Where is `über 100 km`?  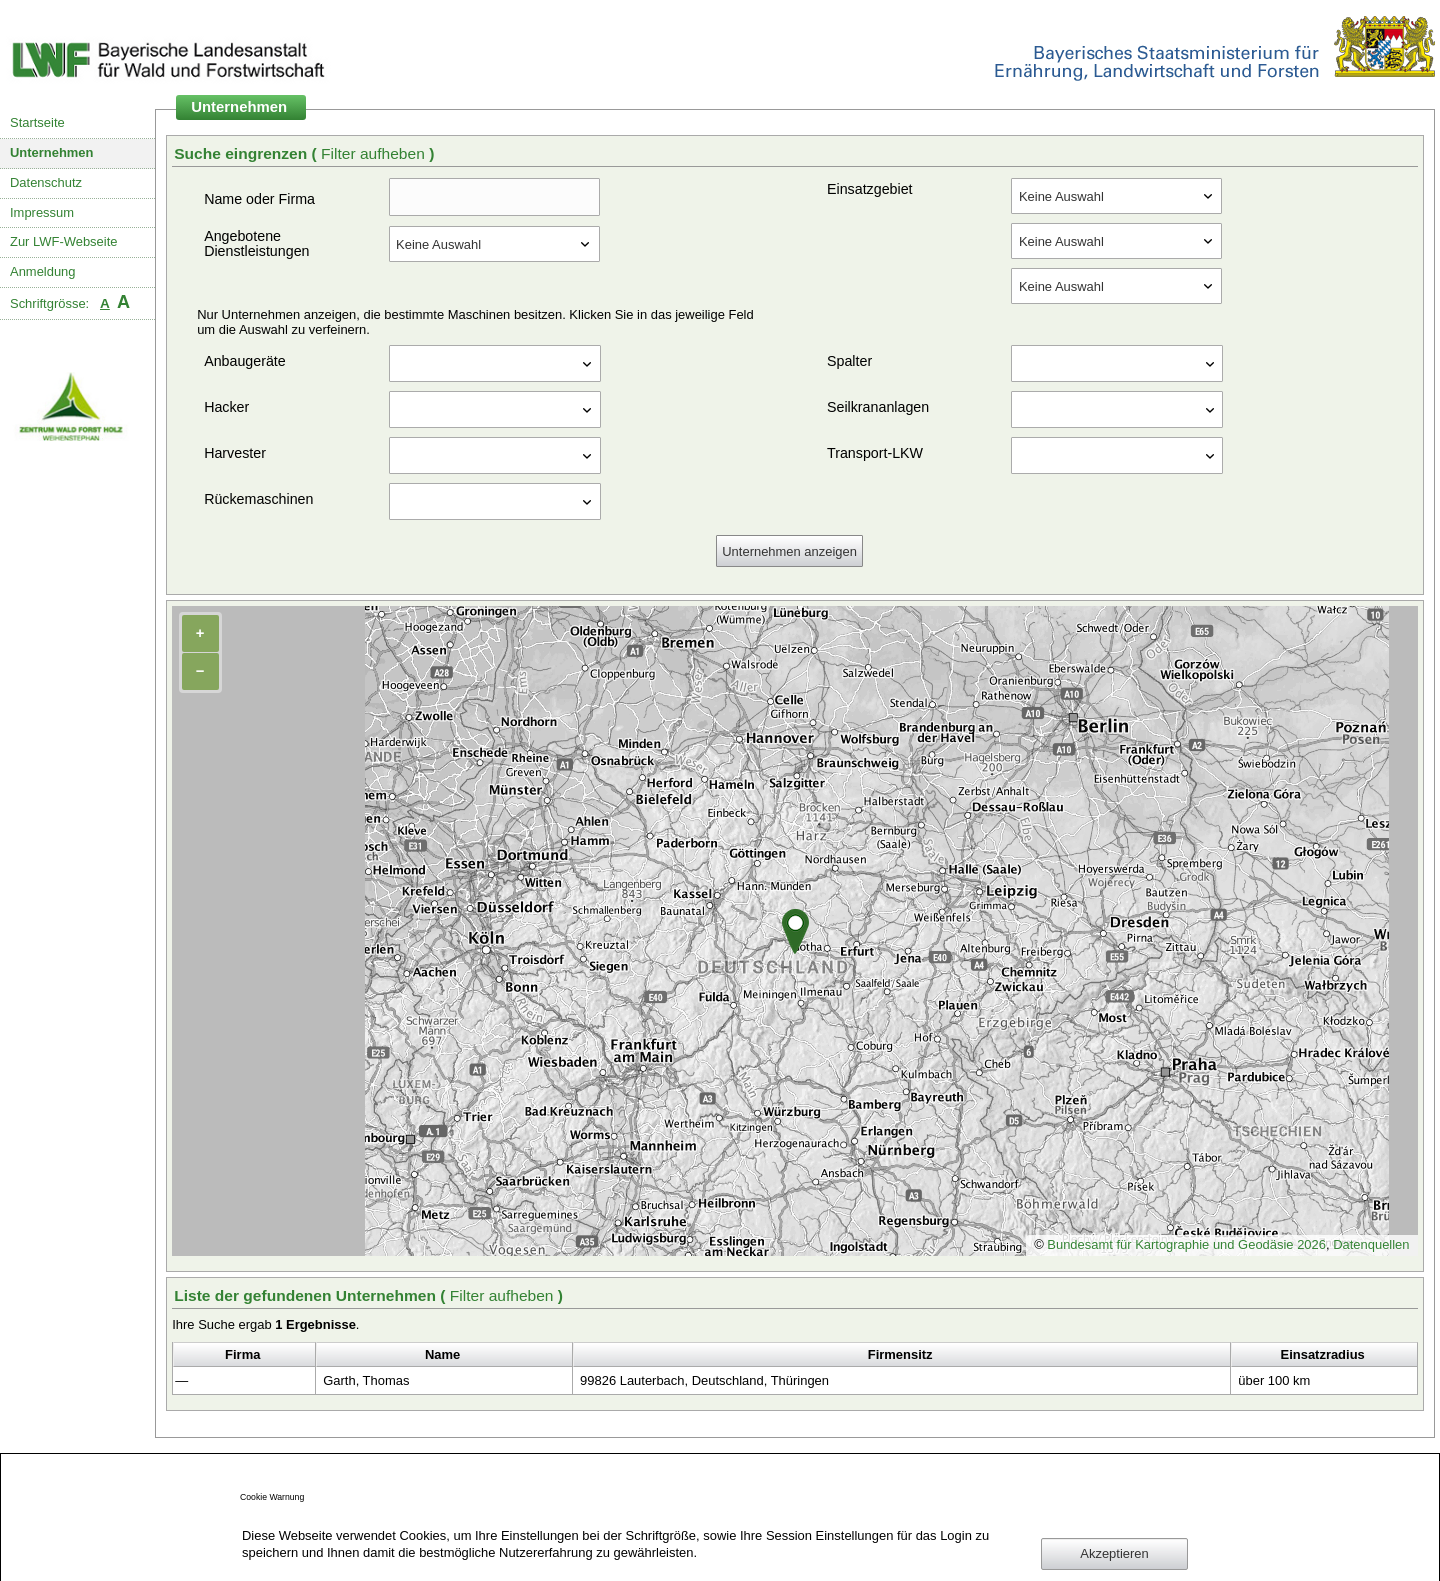 über 100 km is located at coordinates (1274, 1380).